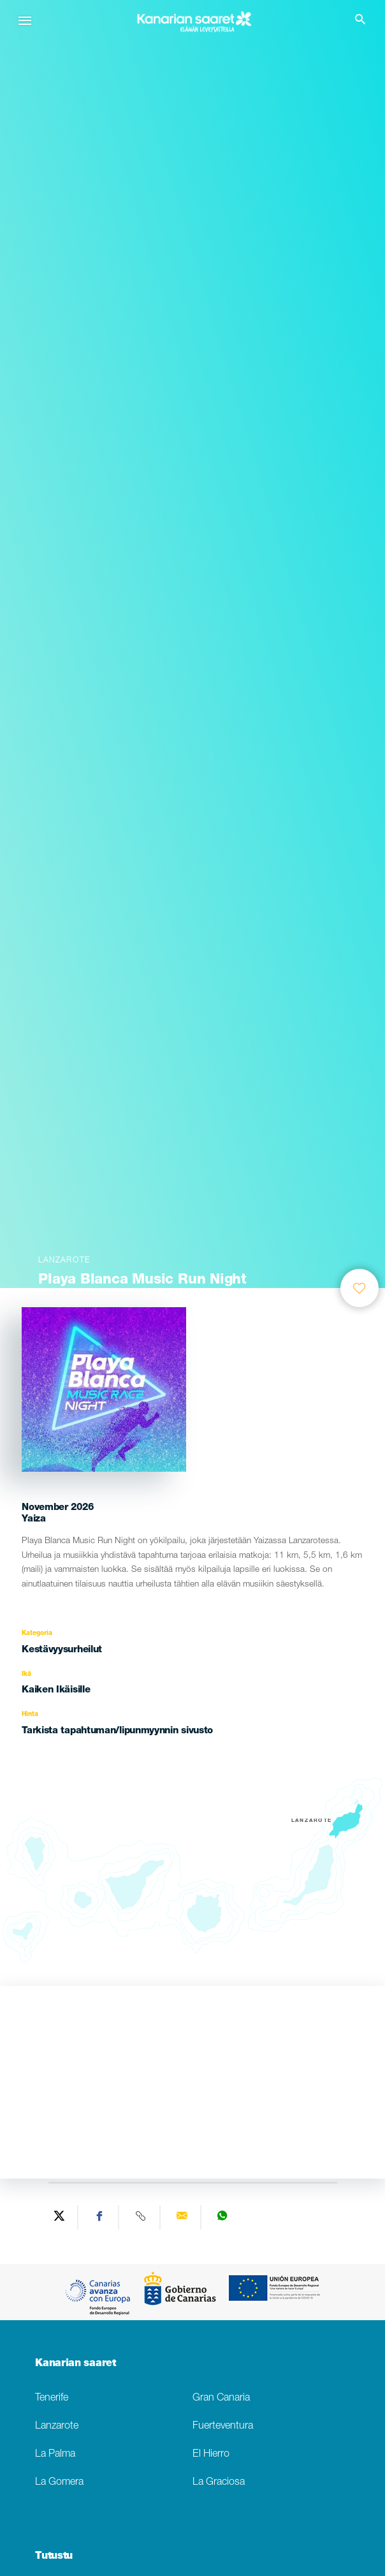 The image size is (385, 2576). Describe the element at coordinates (141, 2217) in the screenshot. I see `[Copy URL]` at that location.